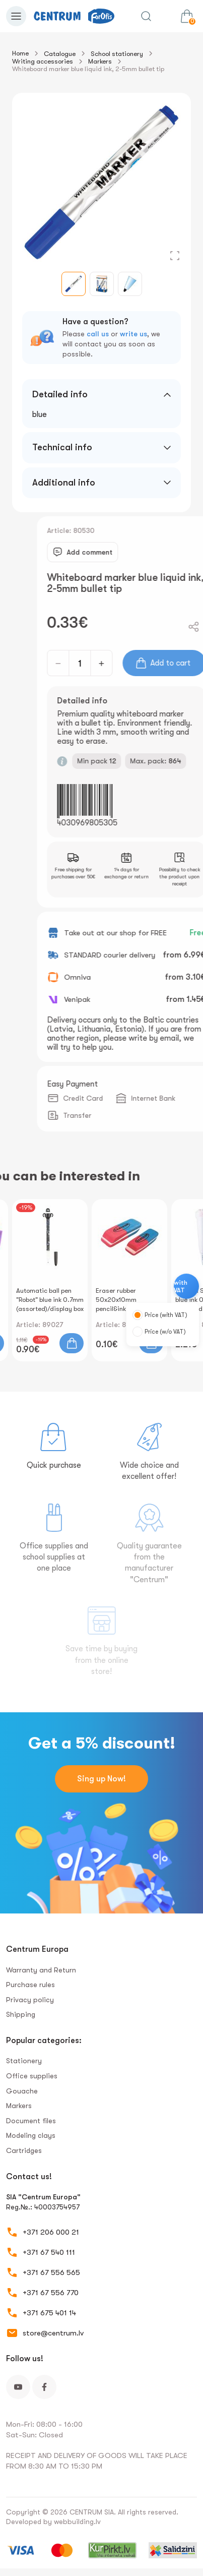  Describe the element at coordinates (51, 2272) in the screenshot. I see `+371 67 556 565` at that location.